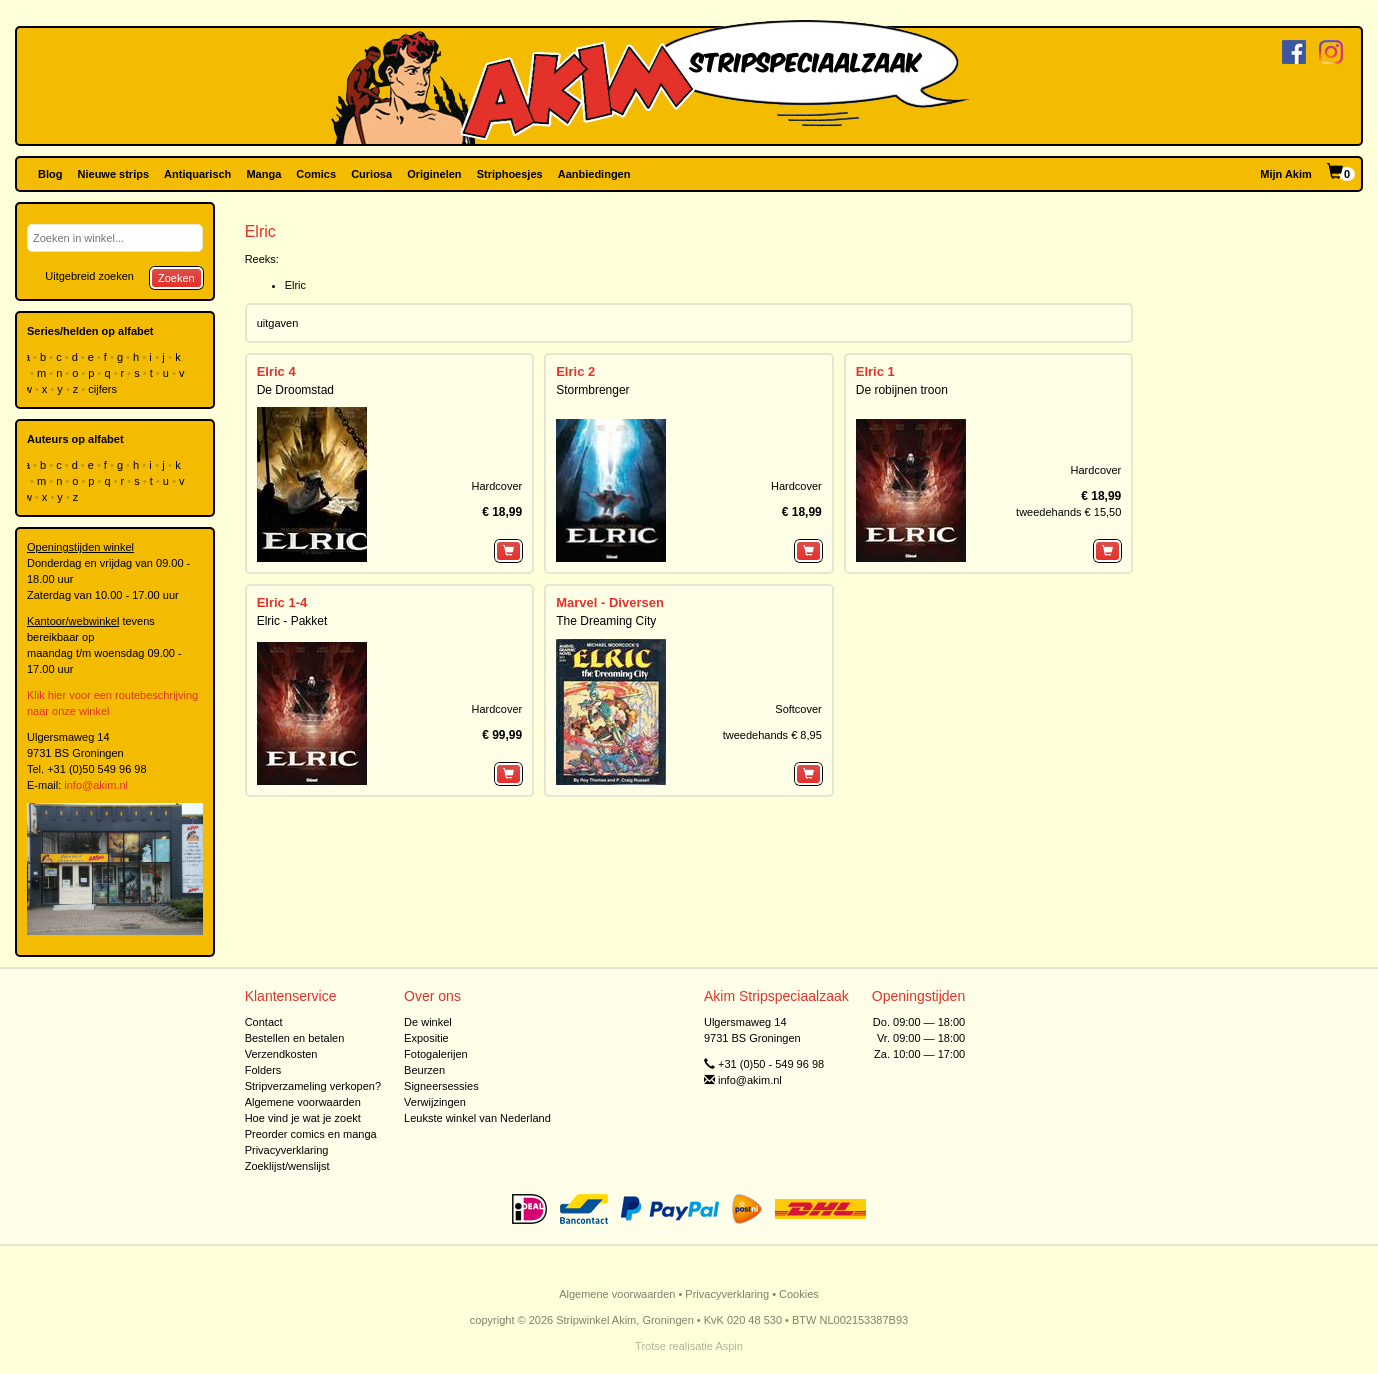  What do you see at coordinates (424, 1070) in the screenshot?
I see `Beurzen` at bounding box center [424, 1070].